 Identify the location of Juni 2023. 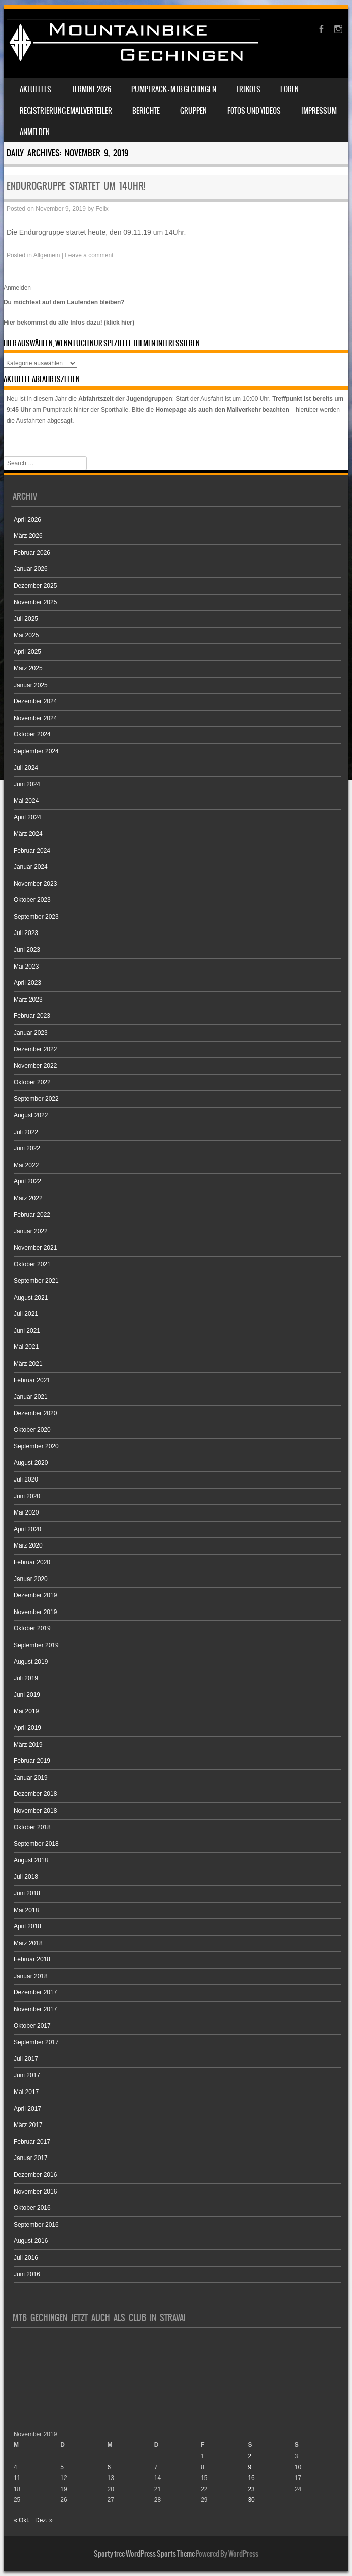
(27, 949).